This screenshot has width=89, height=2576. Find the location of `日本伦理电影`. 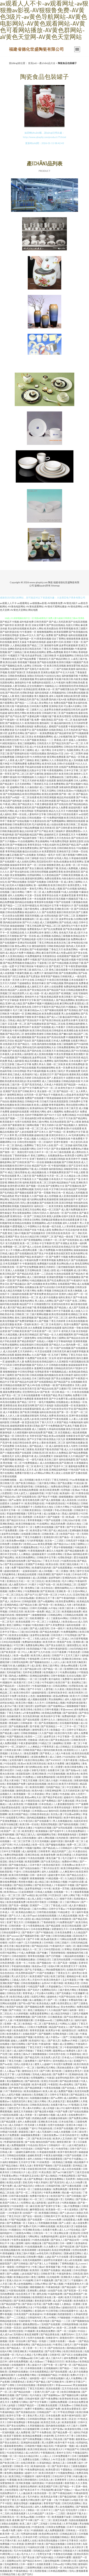

日本伦理电影 is located at coordinates (19, 1071).